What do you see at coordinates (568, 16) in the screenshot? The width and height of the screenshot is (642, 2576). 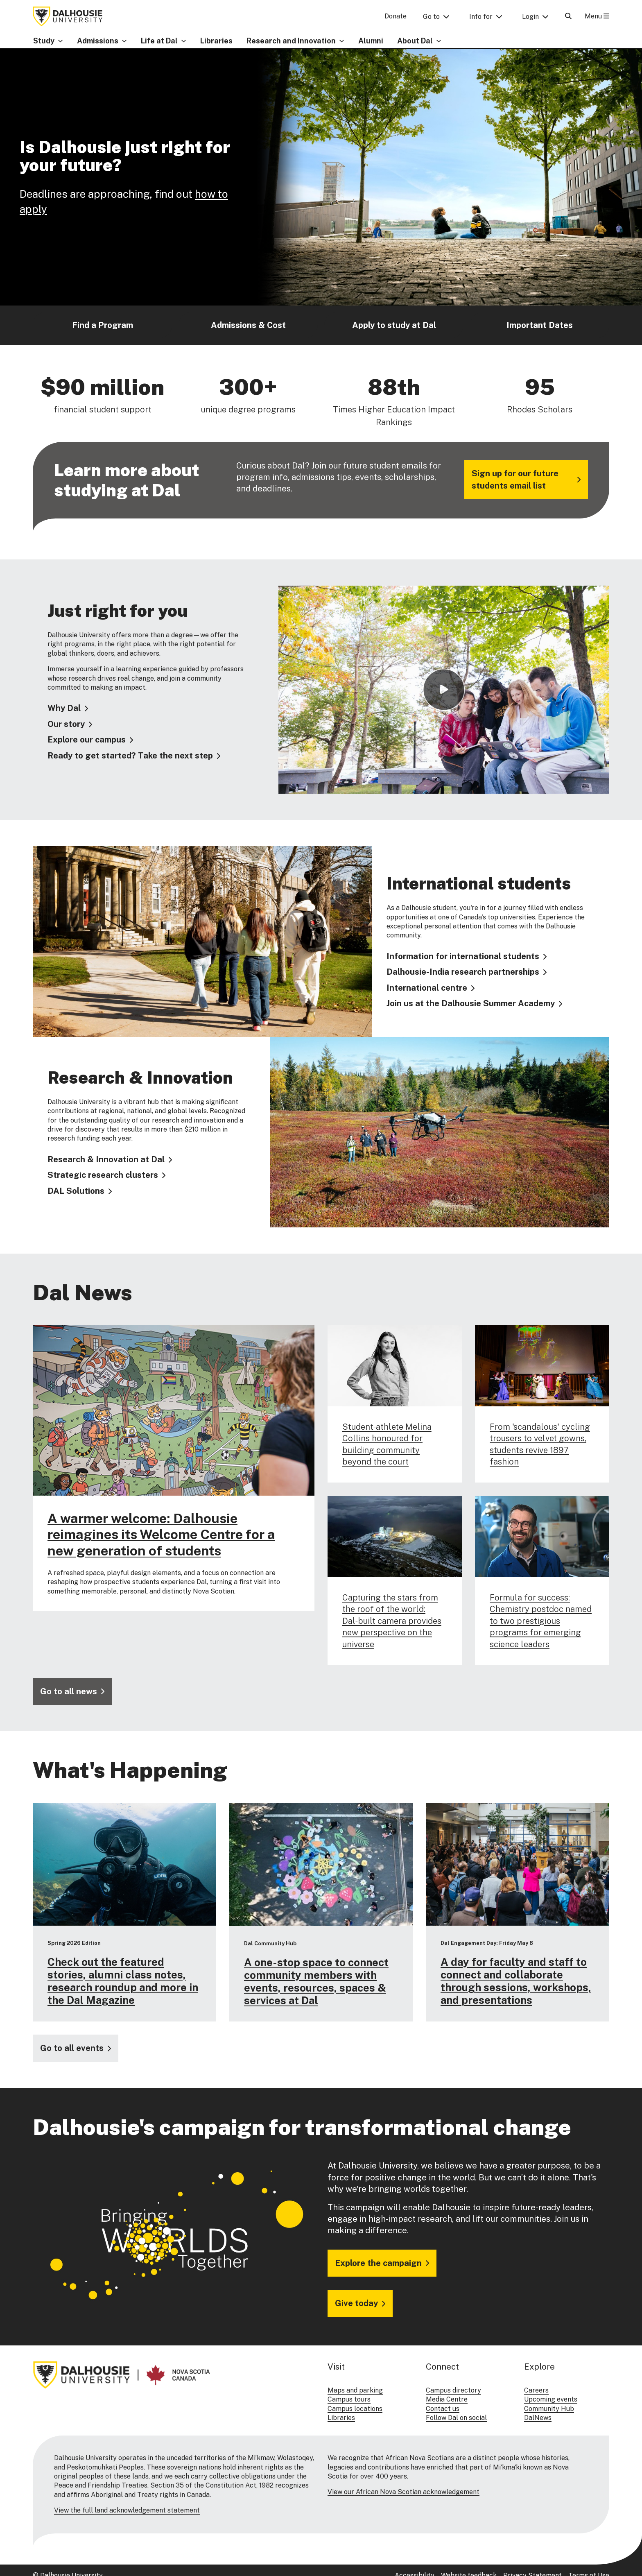 I see `[Open Search]` at bounding box center [568, 16].